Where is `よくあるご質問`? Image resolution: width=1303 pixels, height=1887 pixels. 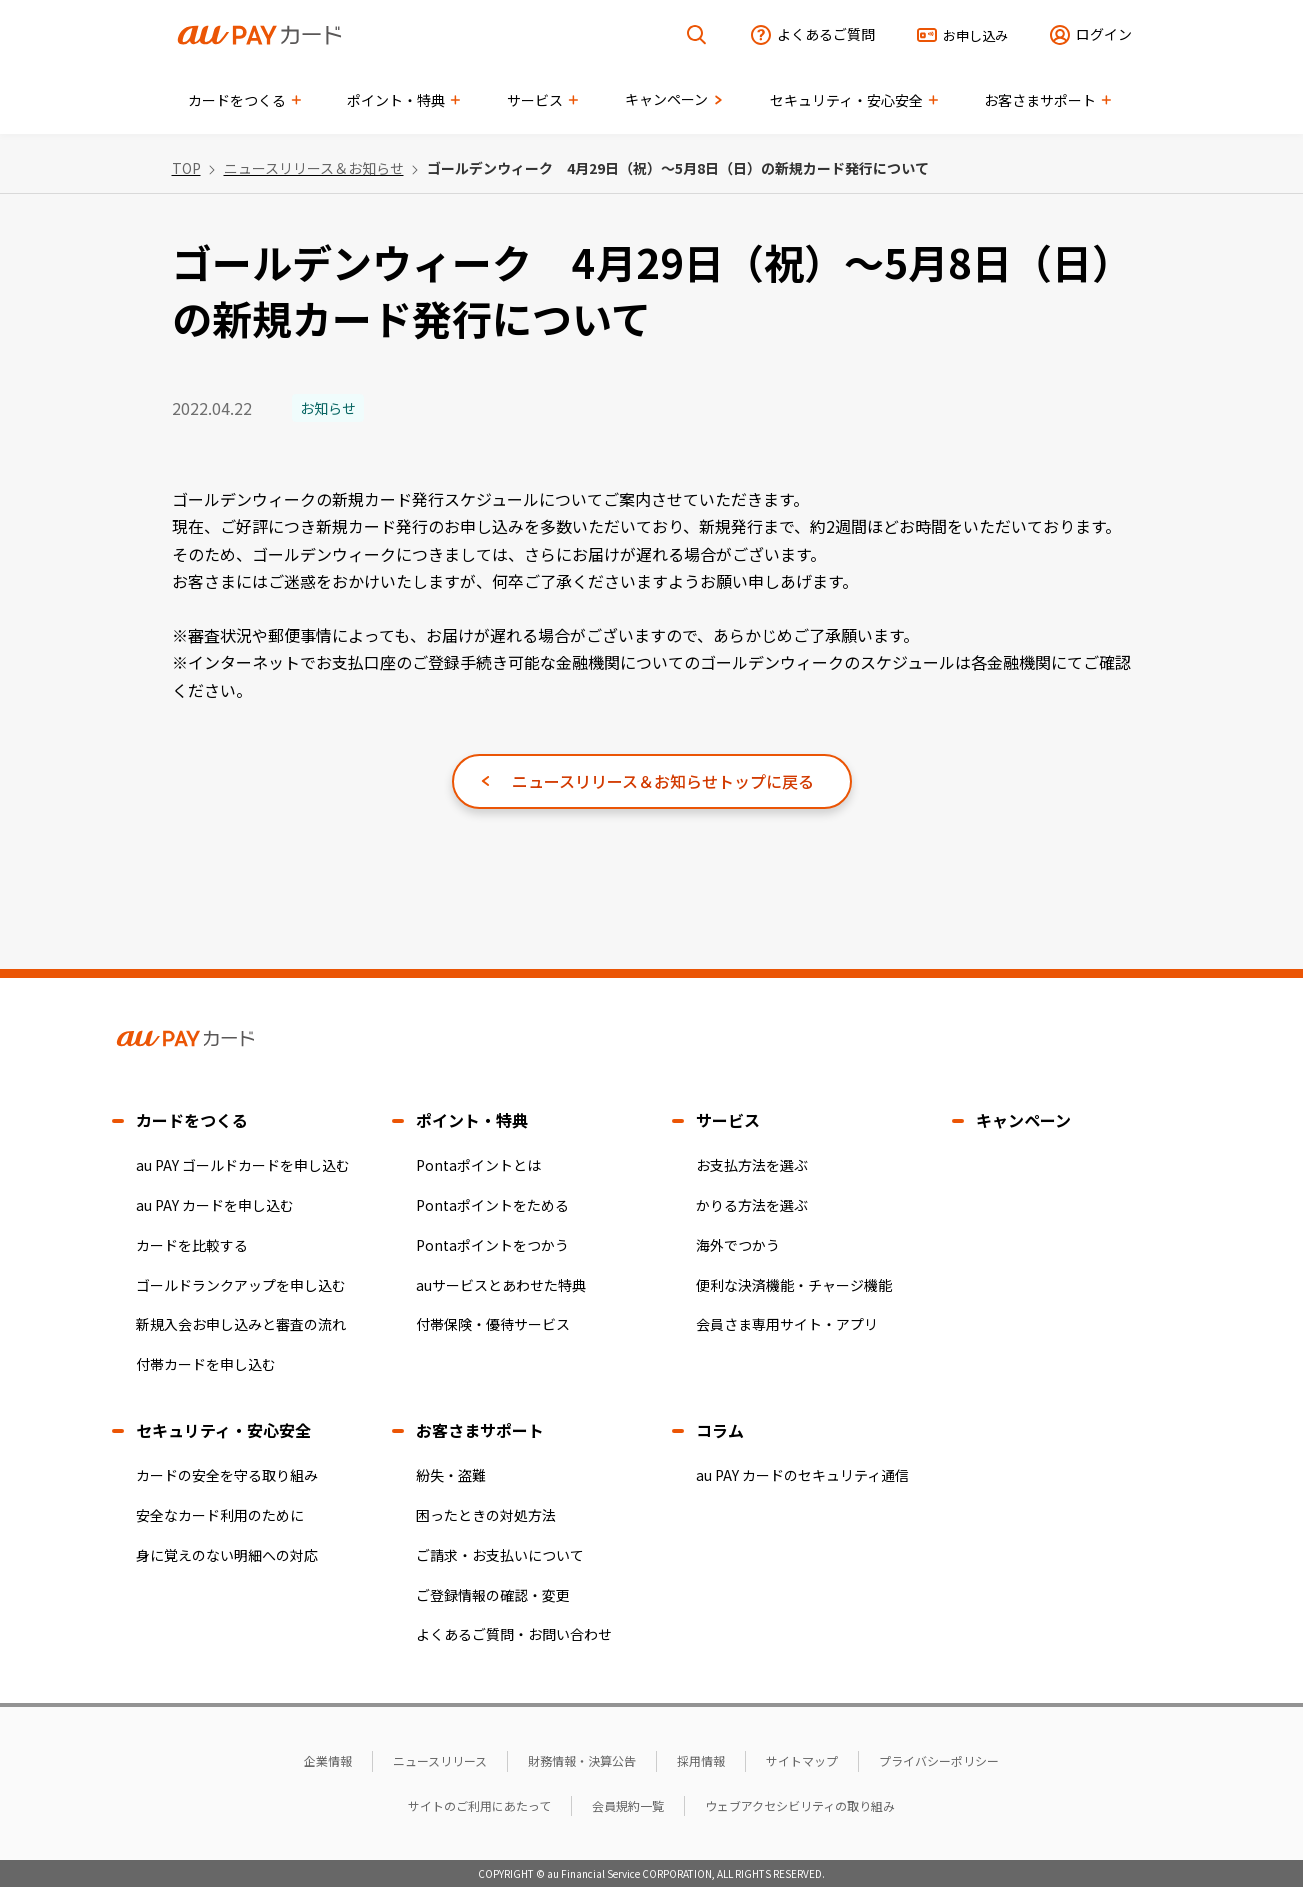 よくあるご質問 is located at coordinates (826, 34).